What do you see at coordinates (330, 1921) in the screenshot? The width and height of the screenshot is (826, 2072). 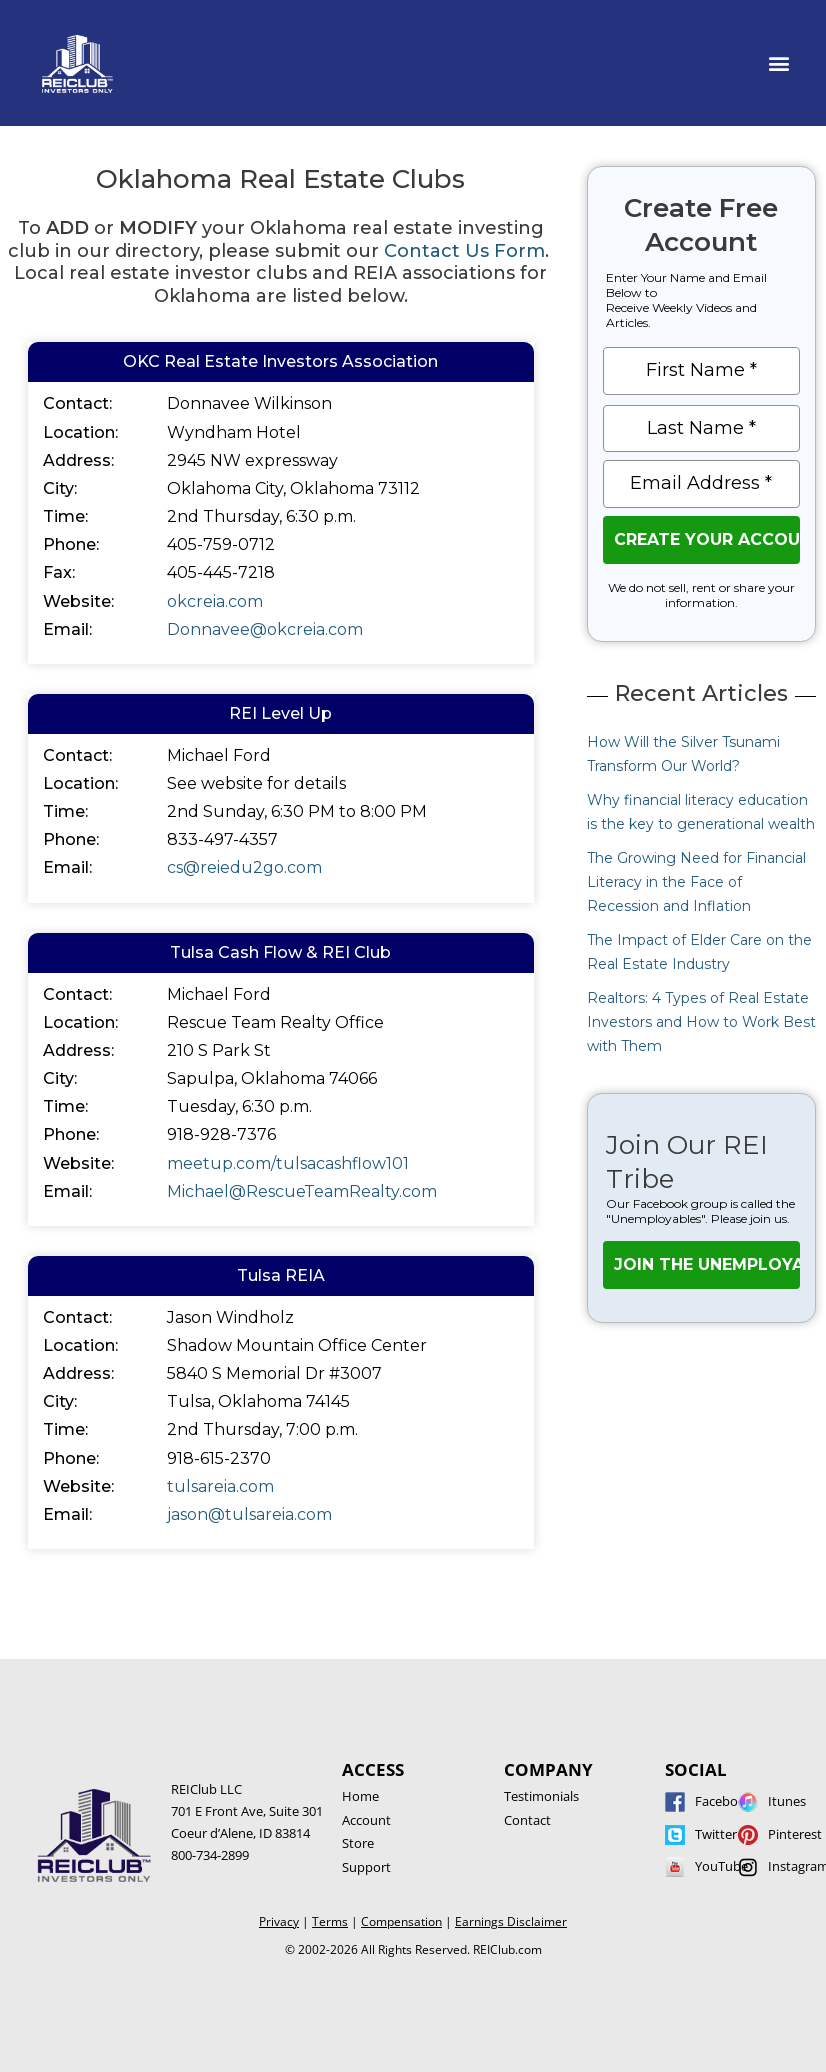 I see `Terms` at bounding box center [330, 1921].